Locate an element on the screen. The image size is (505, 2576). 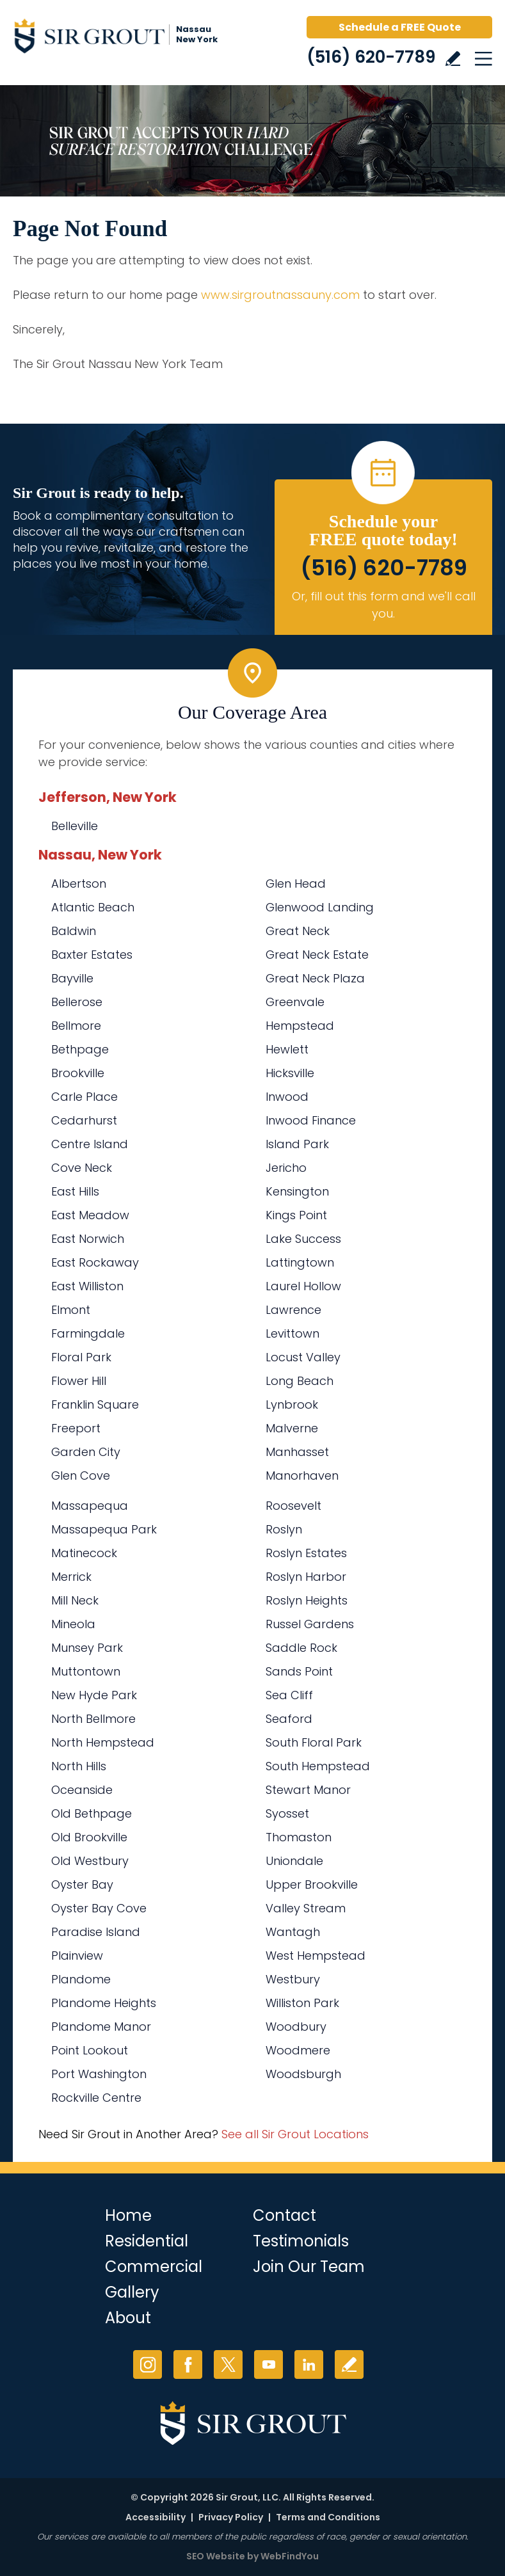
Twitter [Twitter (opens in a new tab)] is located at coordinates (228, 2364).